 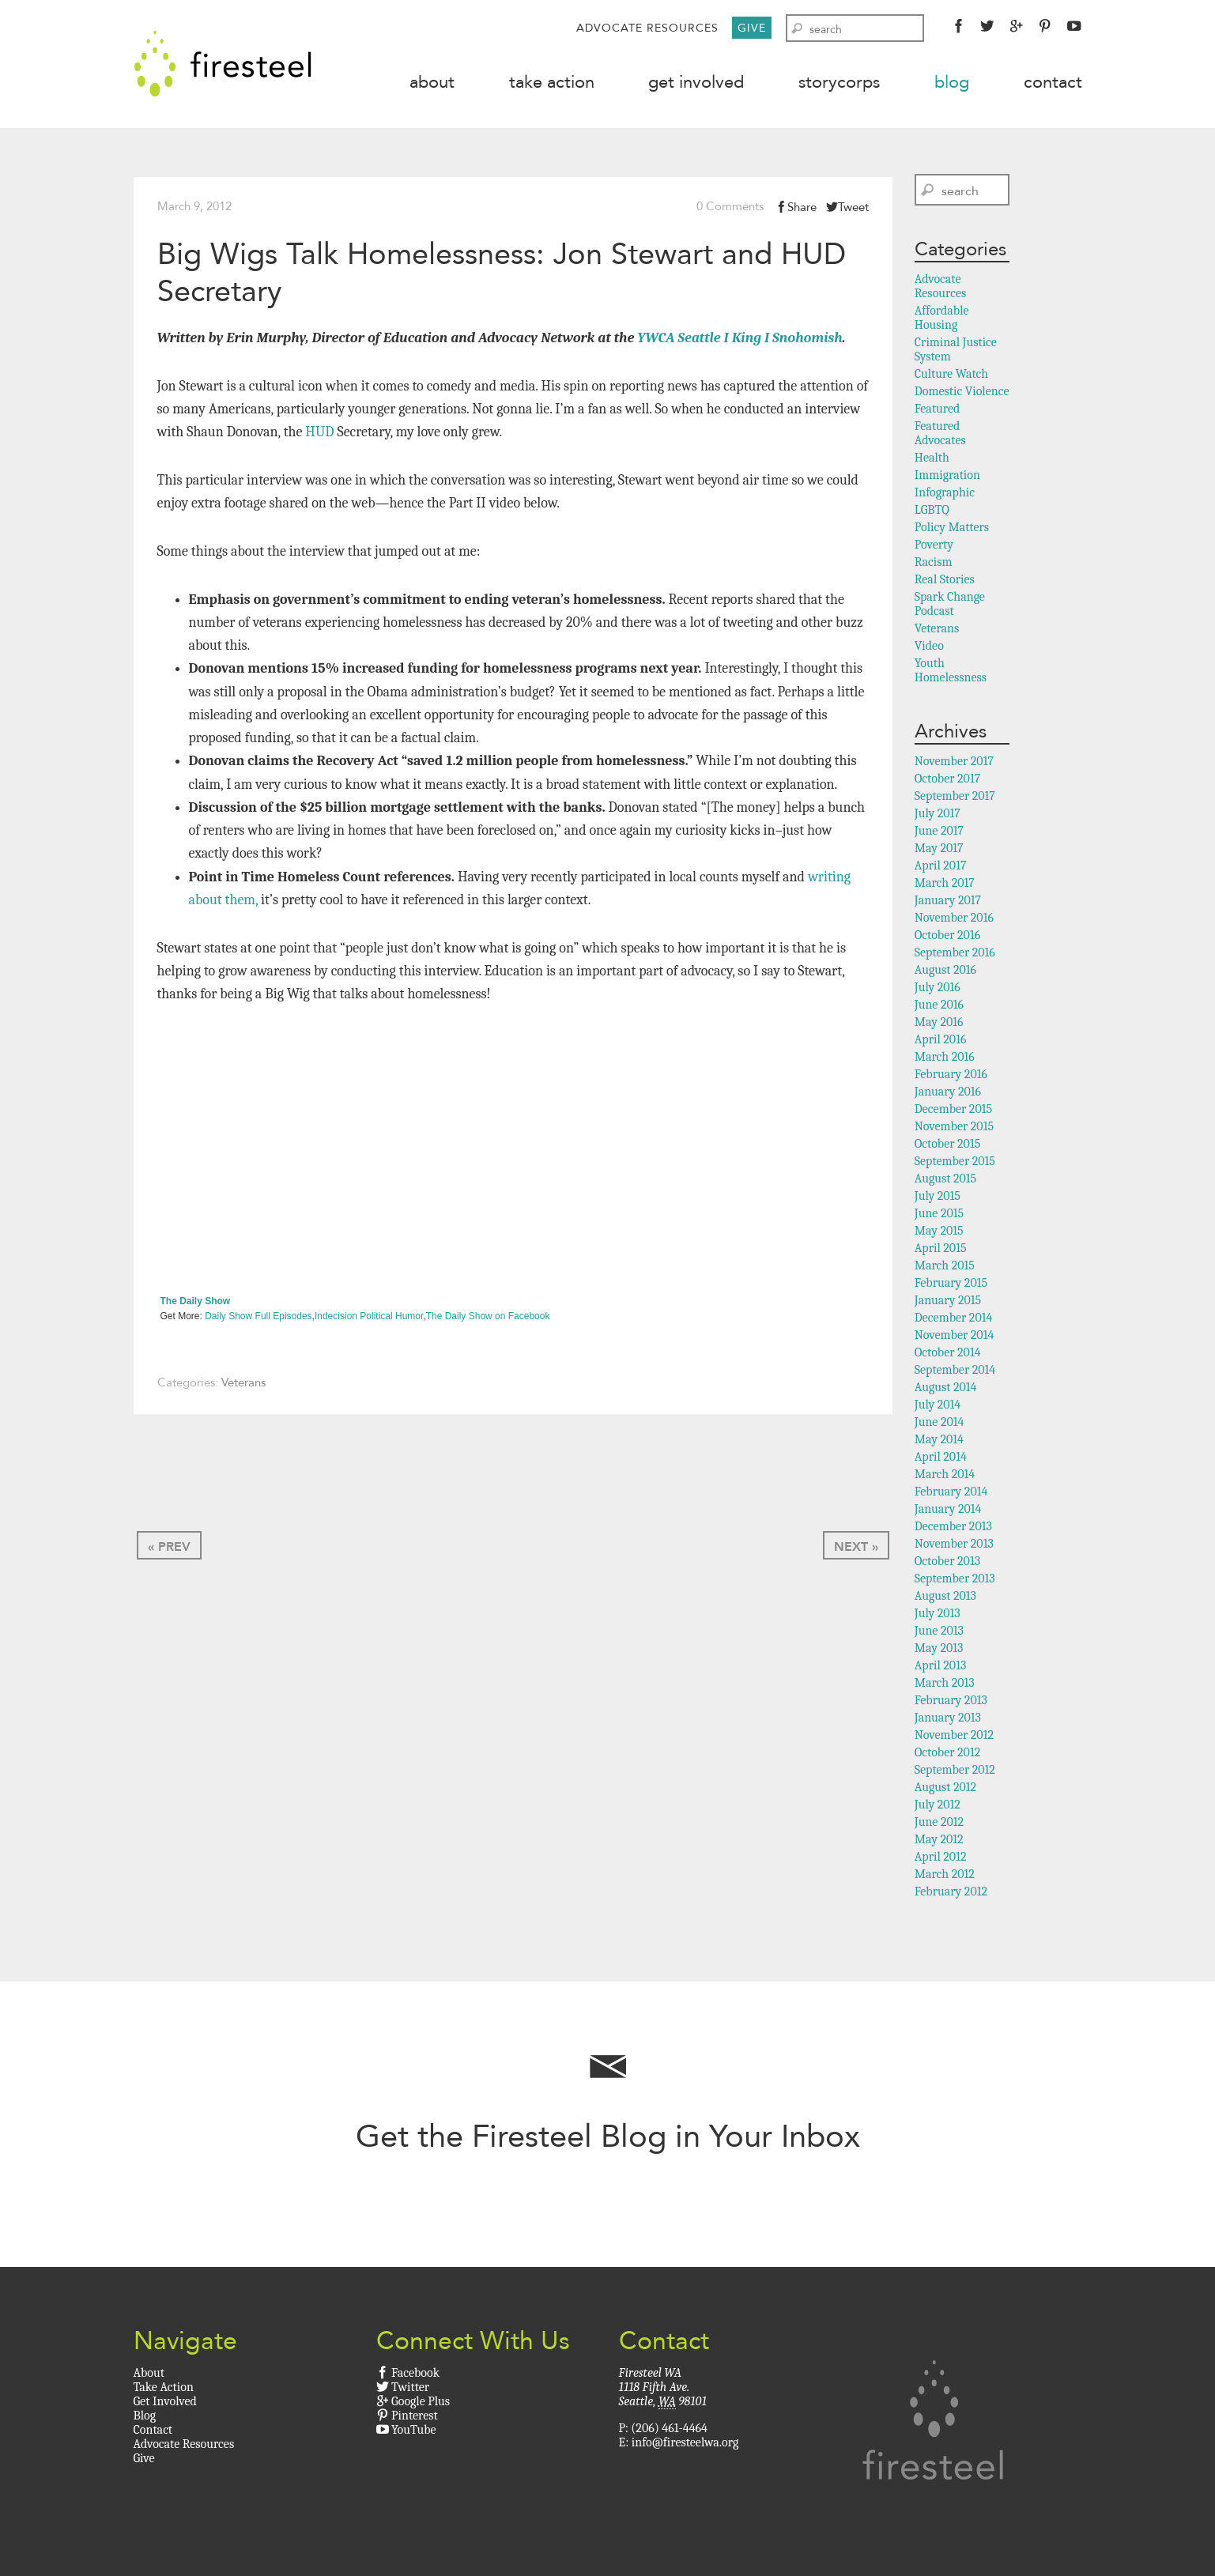 I want to click on Next », so click(x=856, y=1550).